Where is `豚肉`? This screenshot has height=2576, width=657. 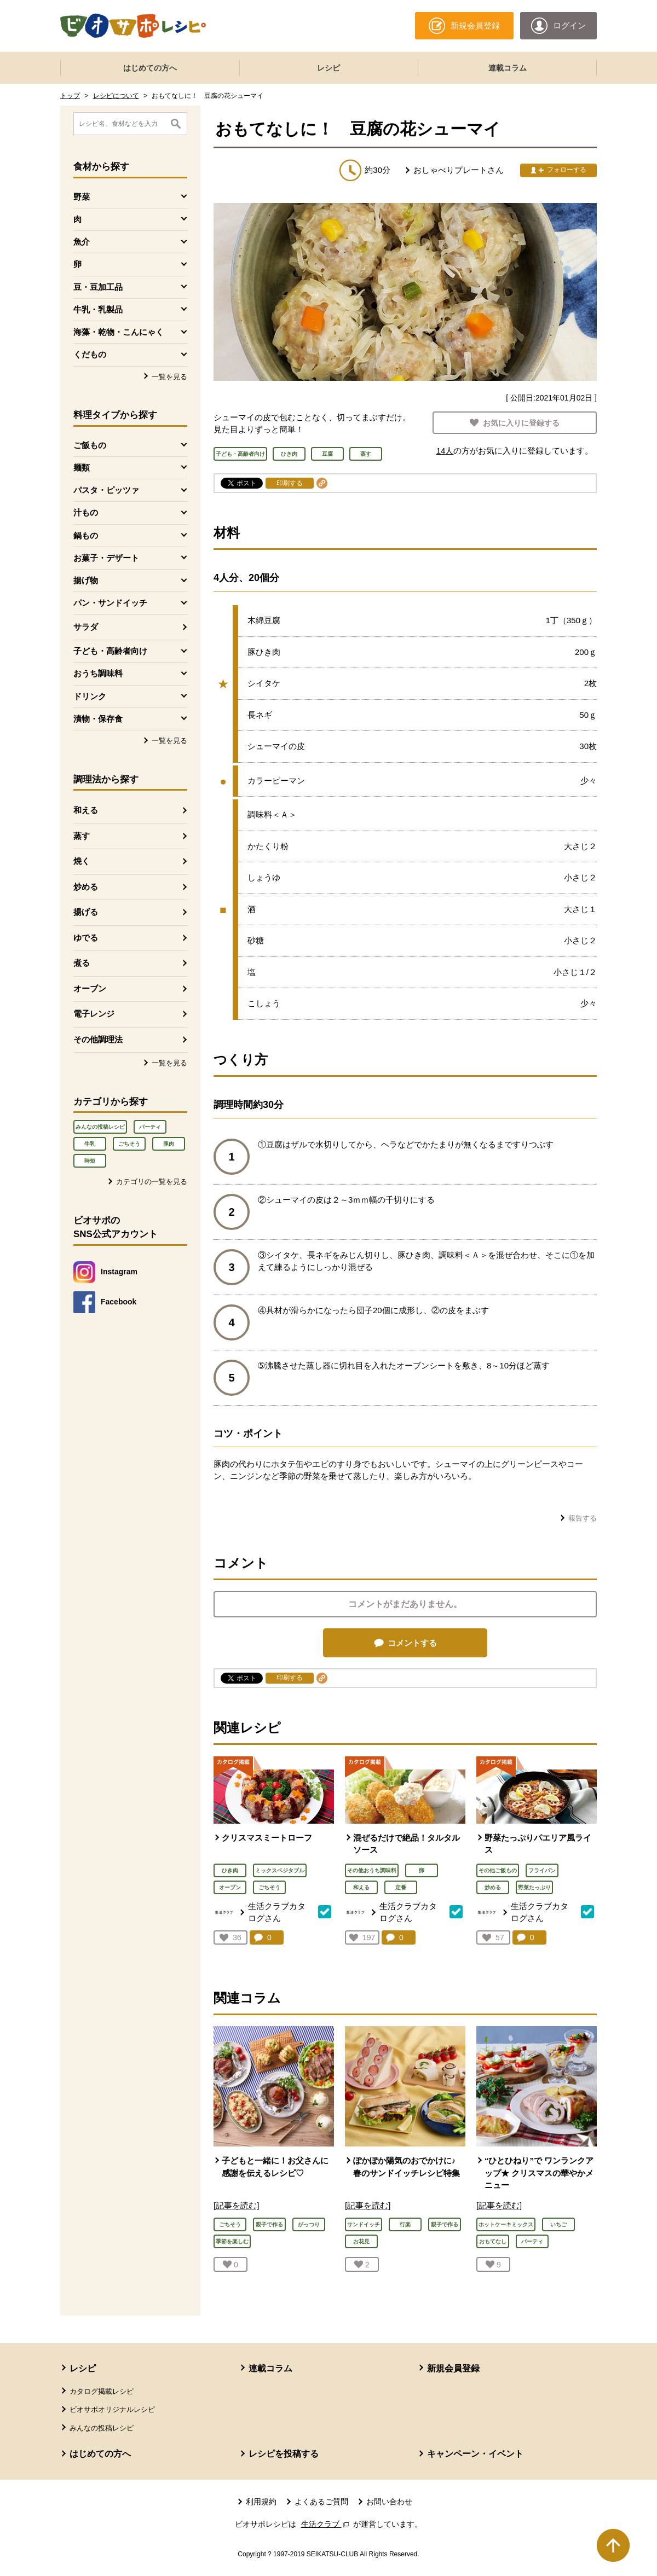
豚肉 is located at coordinates (168, 1144).